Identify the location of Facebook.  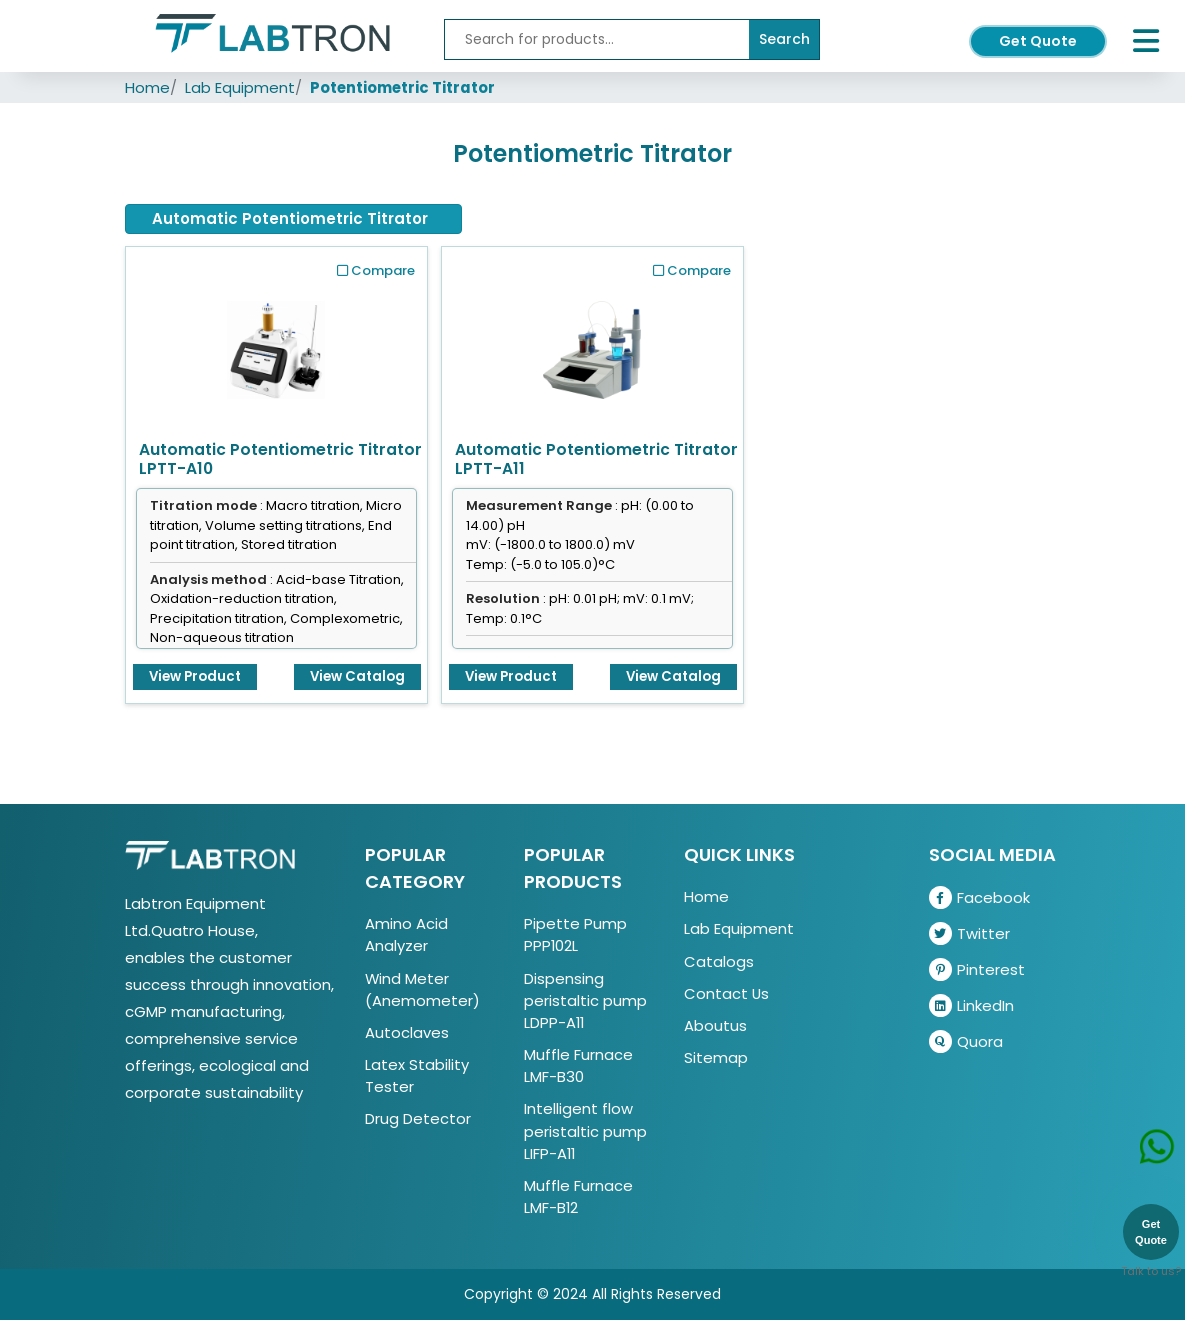
(979, 897).